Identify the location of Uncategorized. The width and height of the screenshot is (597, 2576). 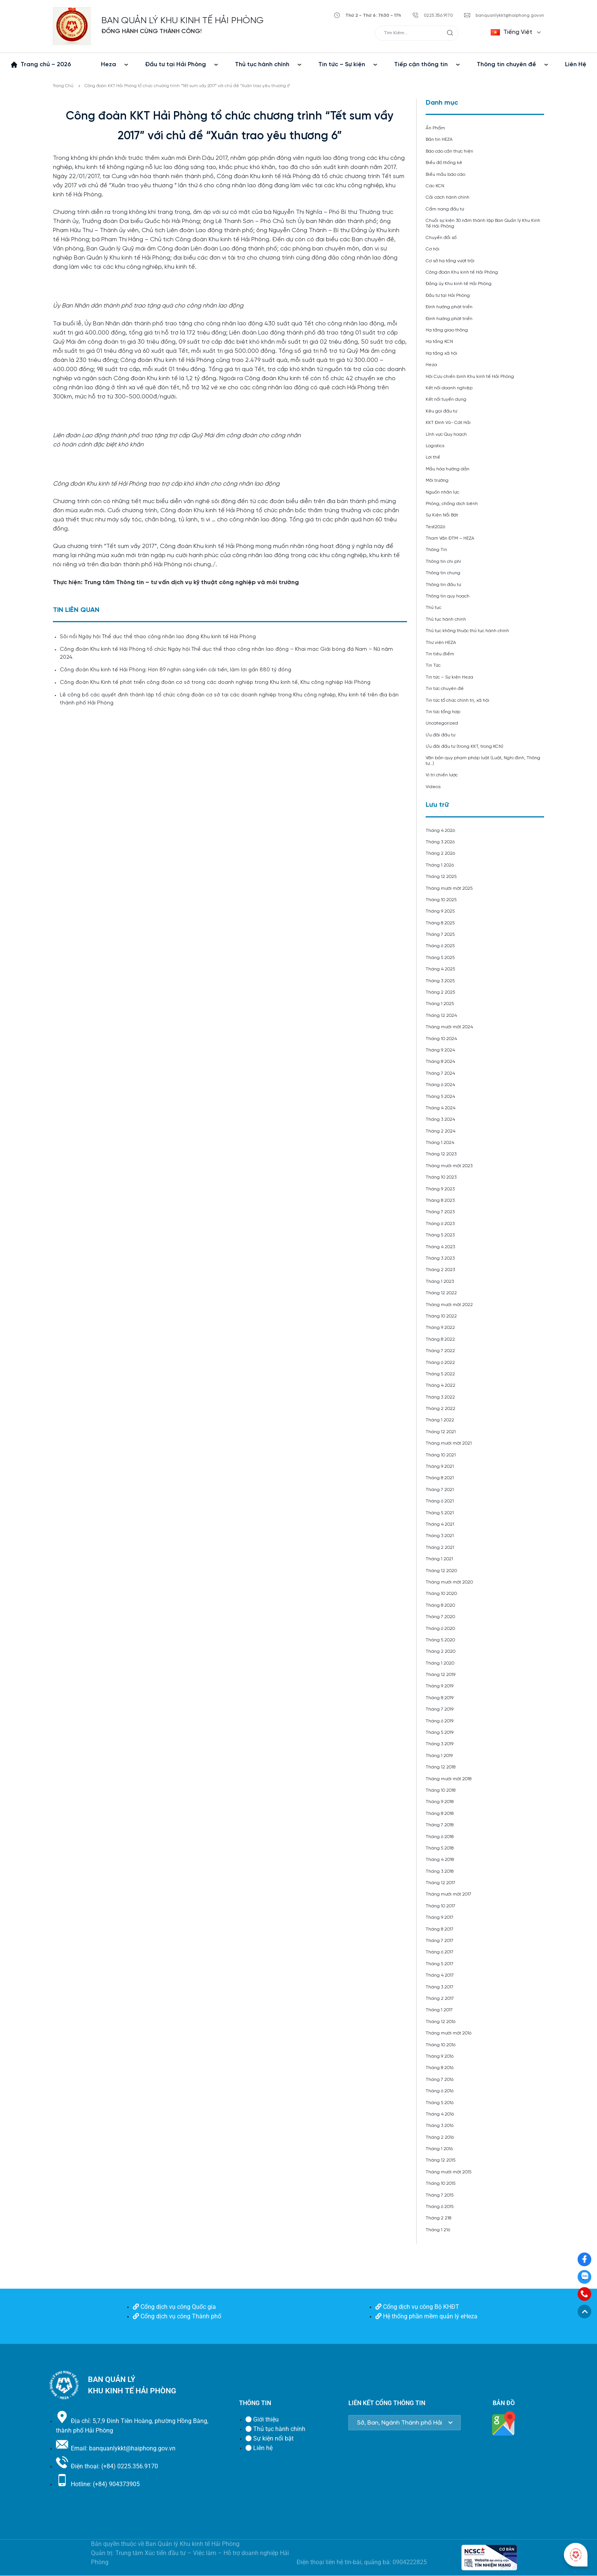
(442, 723).